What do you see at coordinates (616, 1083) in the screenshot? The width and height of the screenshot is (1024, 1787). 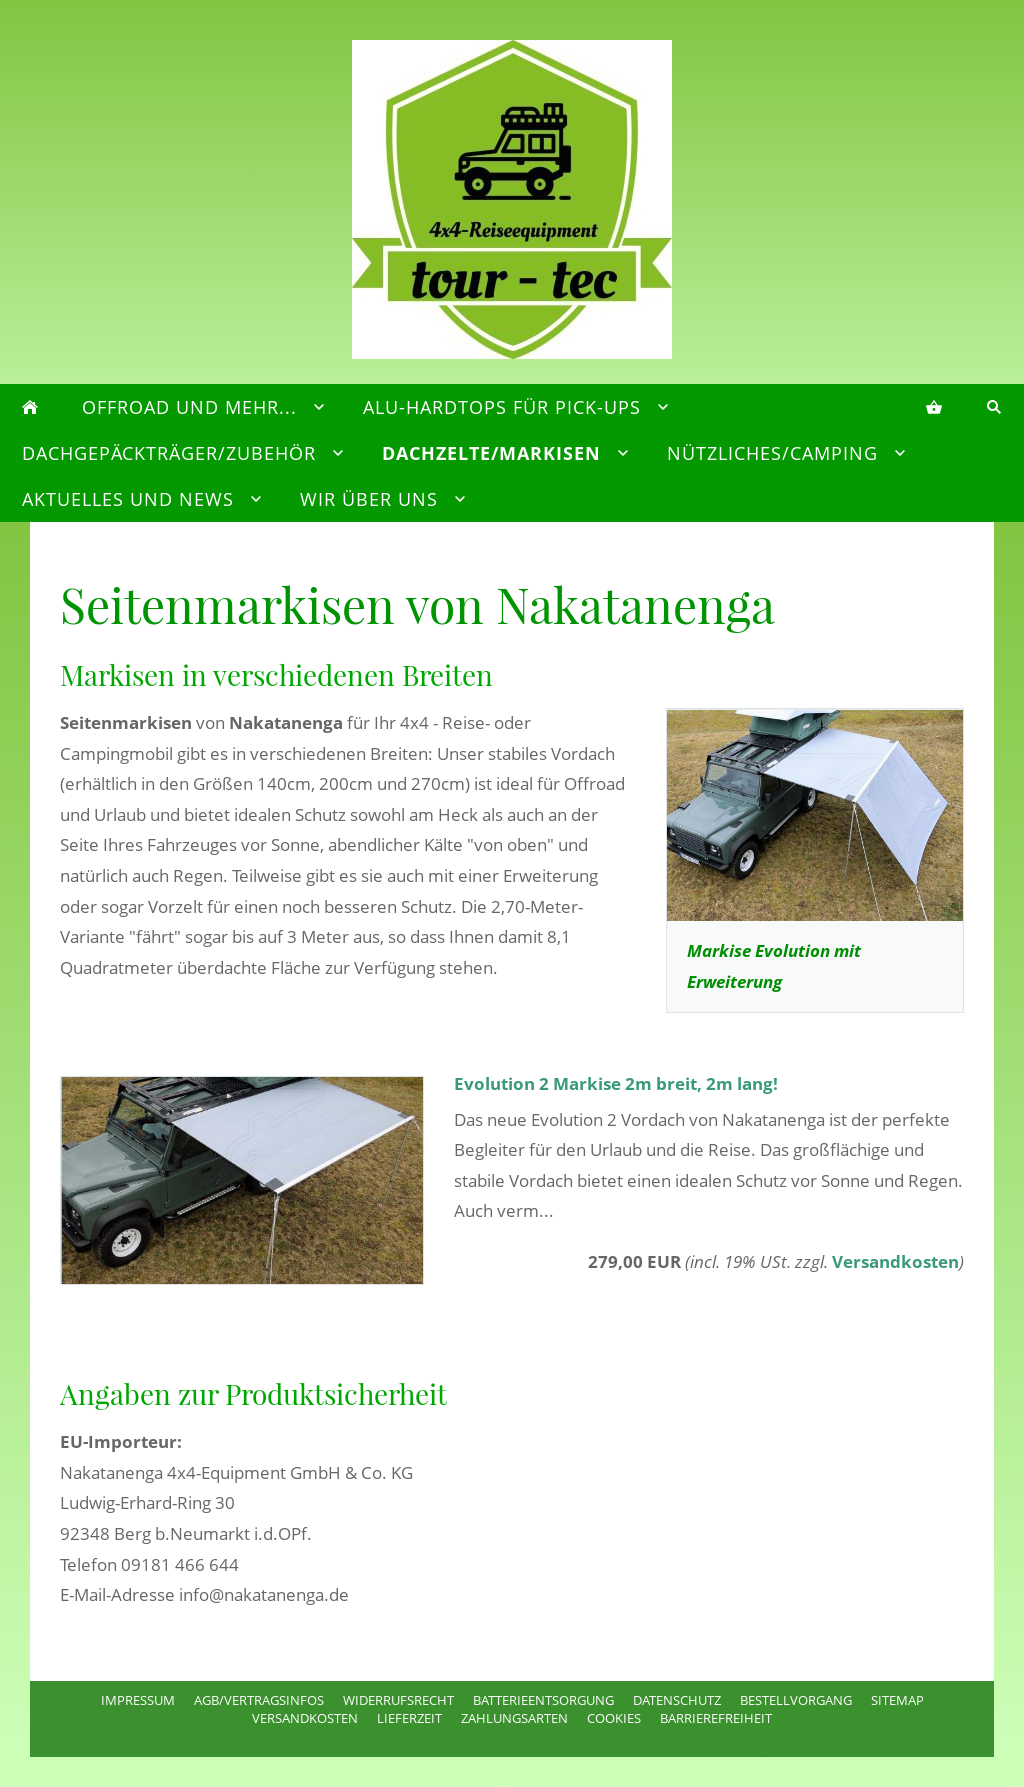 I see `Evolution 2 Markise 2m breit, 2m lang!` at bounding box center [616, 1083].